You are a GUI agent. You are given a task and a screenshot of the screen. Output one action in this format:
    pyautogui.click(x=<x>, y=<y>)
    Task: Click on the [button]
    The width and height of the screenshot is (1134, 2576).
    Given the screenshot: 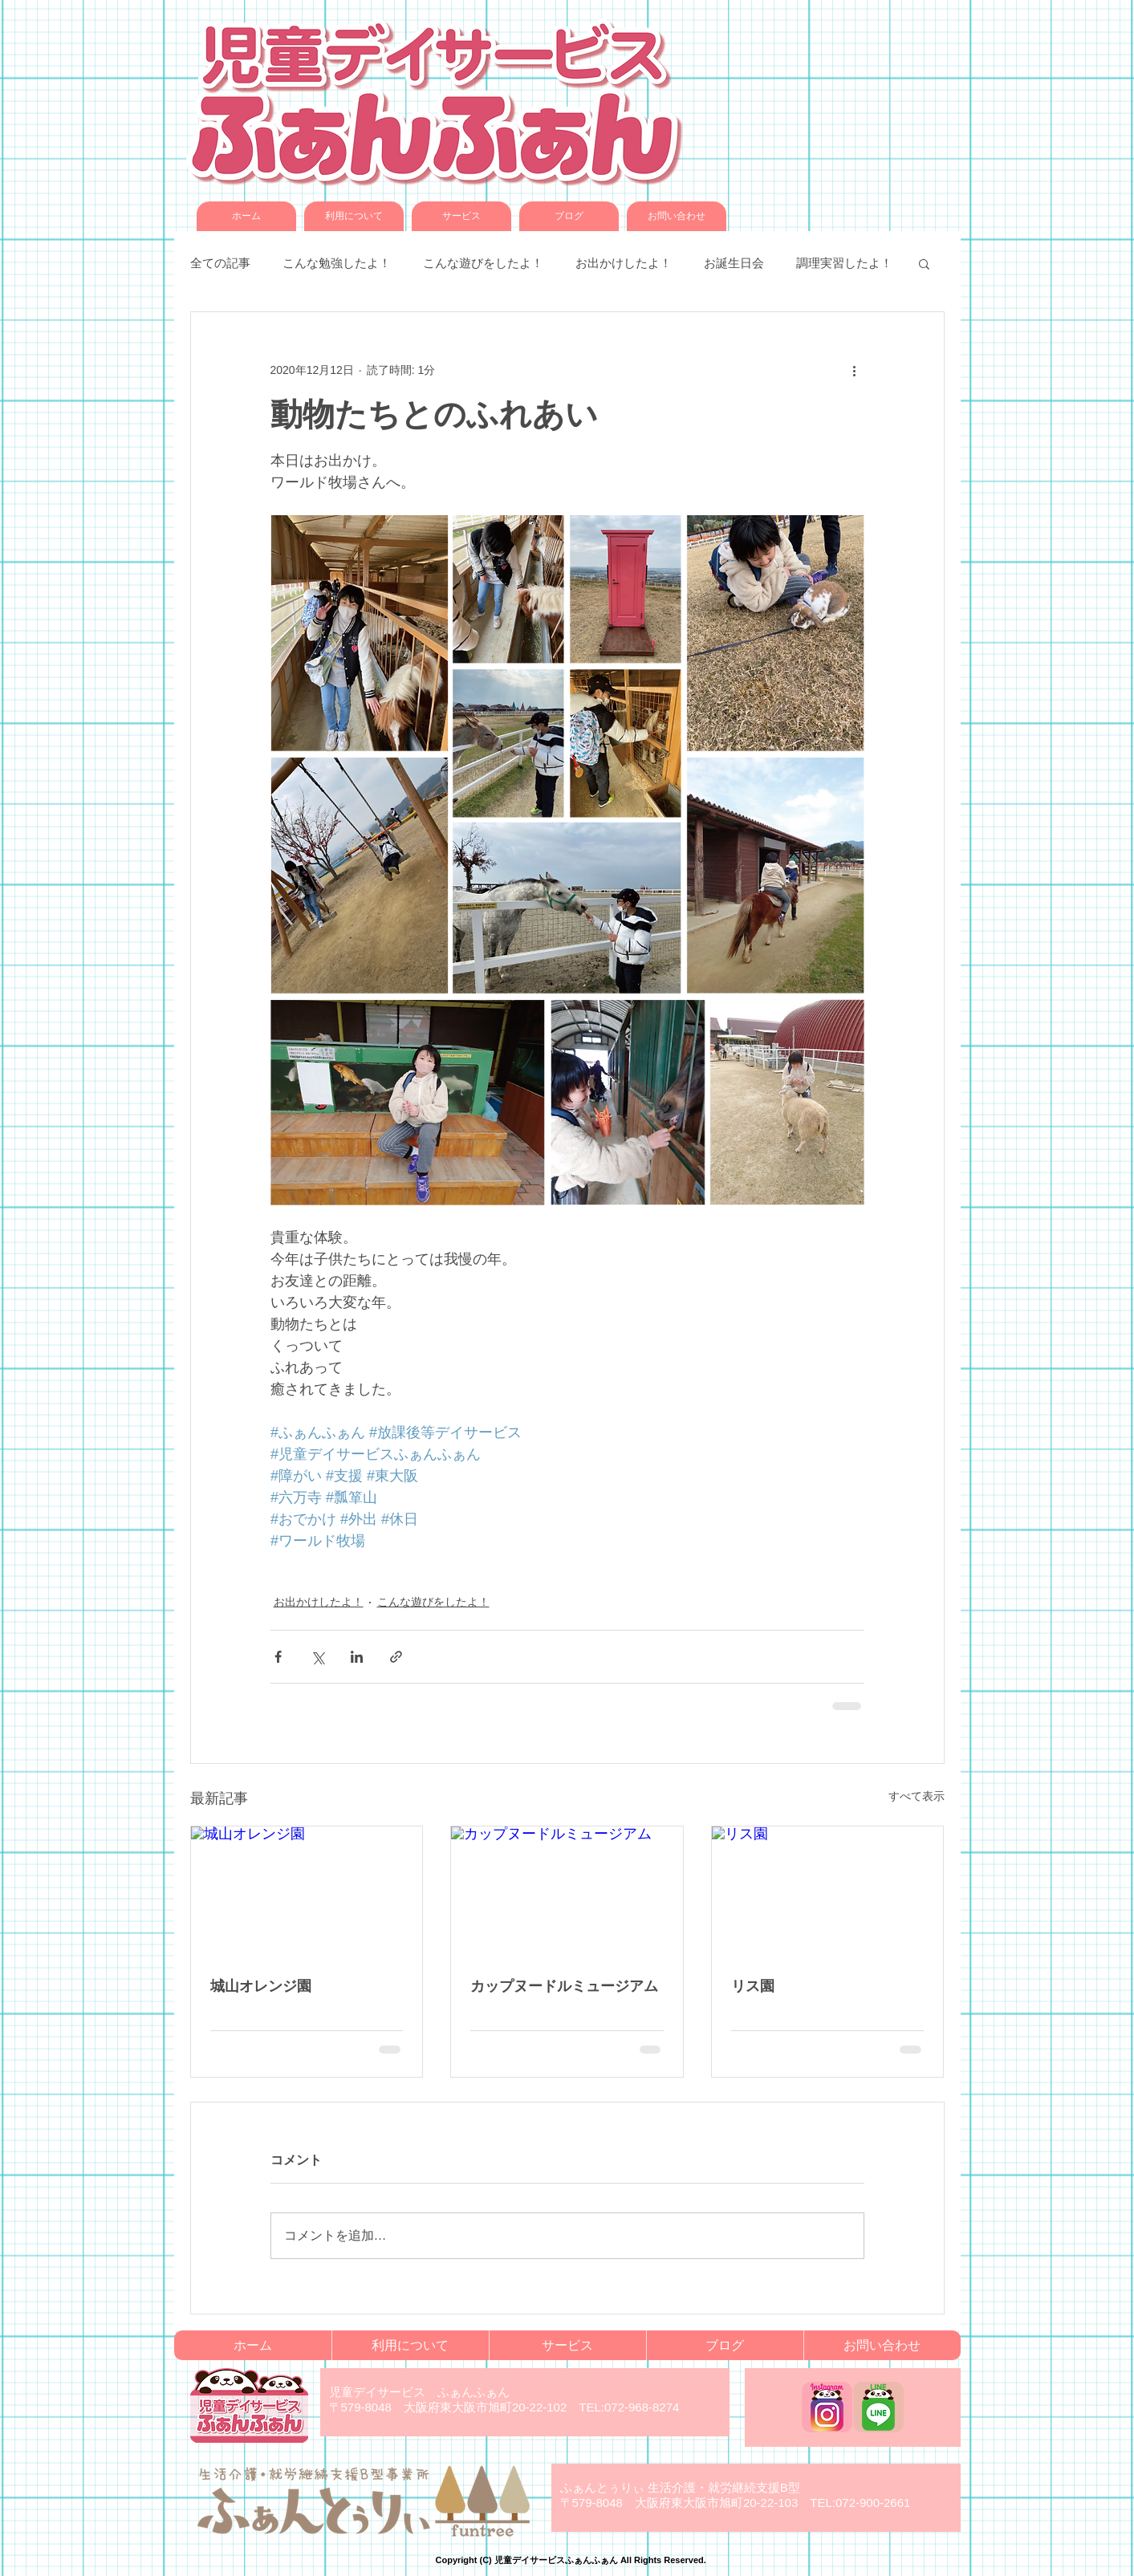 What is the action you would take?
    pyautogui.click(x=924, y=263)
    